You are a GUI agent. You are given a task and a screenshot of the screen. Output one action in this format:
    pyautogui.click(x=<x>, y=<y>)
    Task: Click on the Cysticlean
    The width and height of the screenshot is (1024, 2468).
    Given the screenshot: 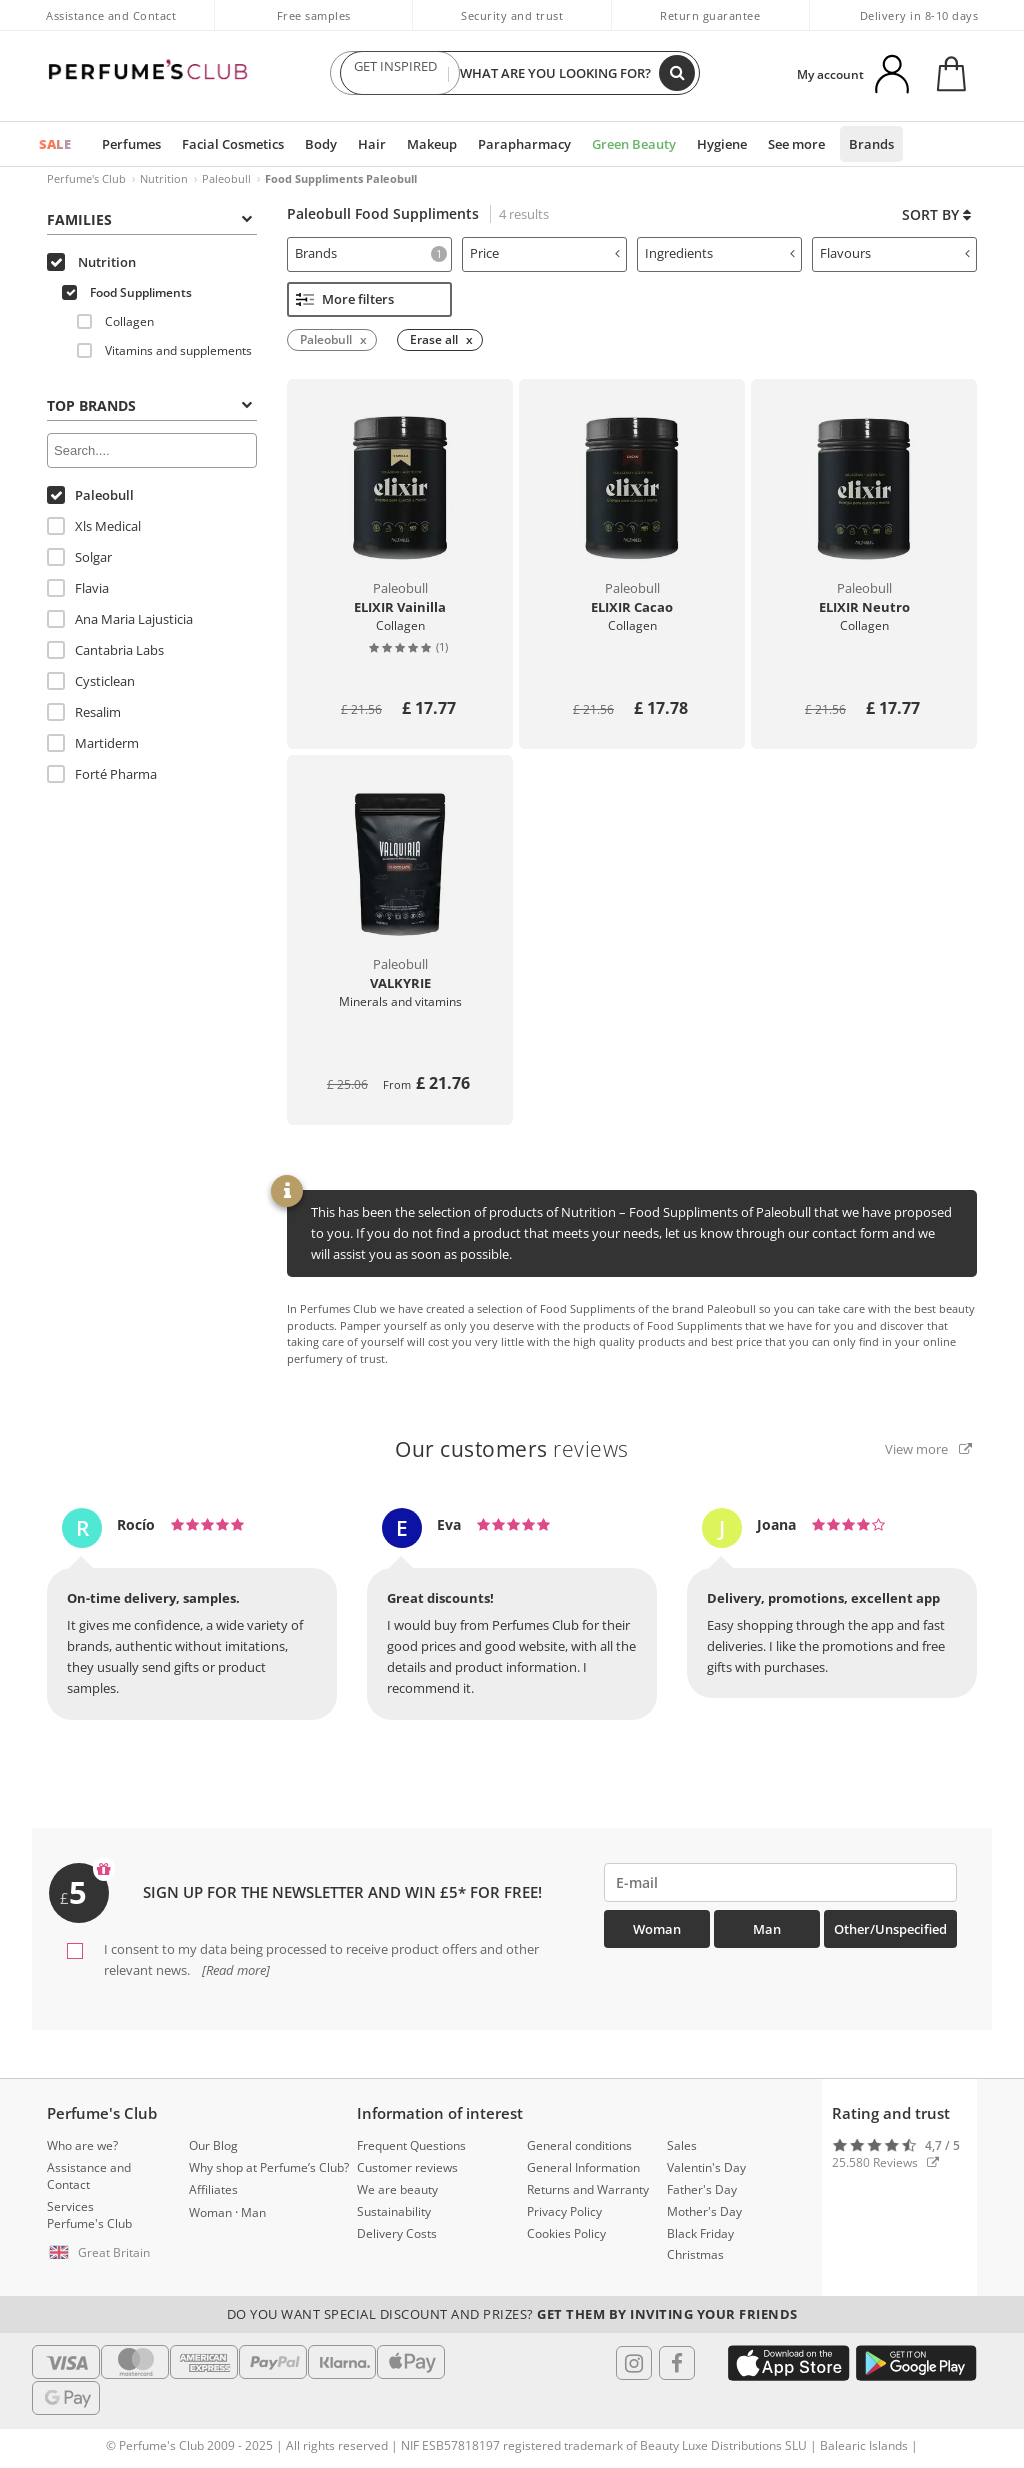 What is the action you would take?
    pyautogui.click(x=91, y=681)
    